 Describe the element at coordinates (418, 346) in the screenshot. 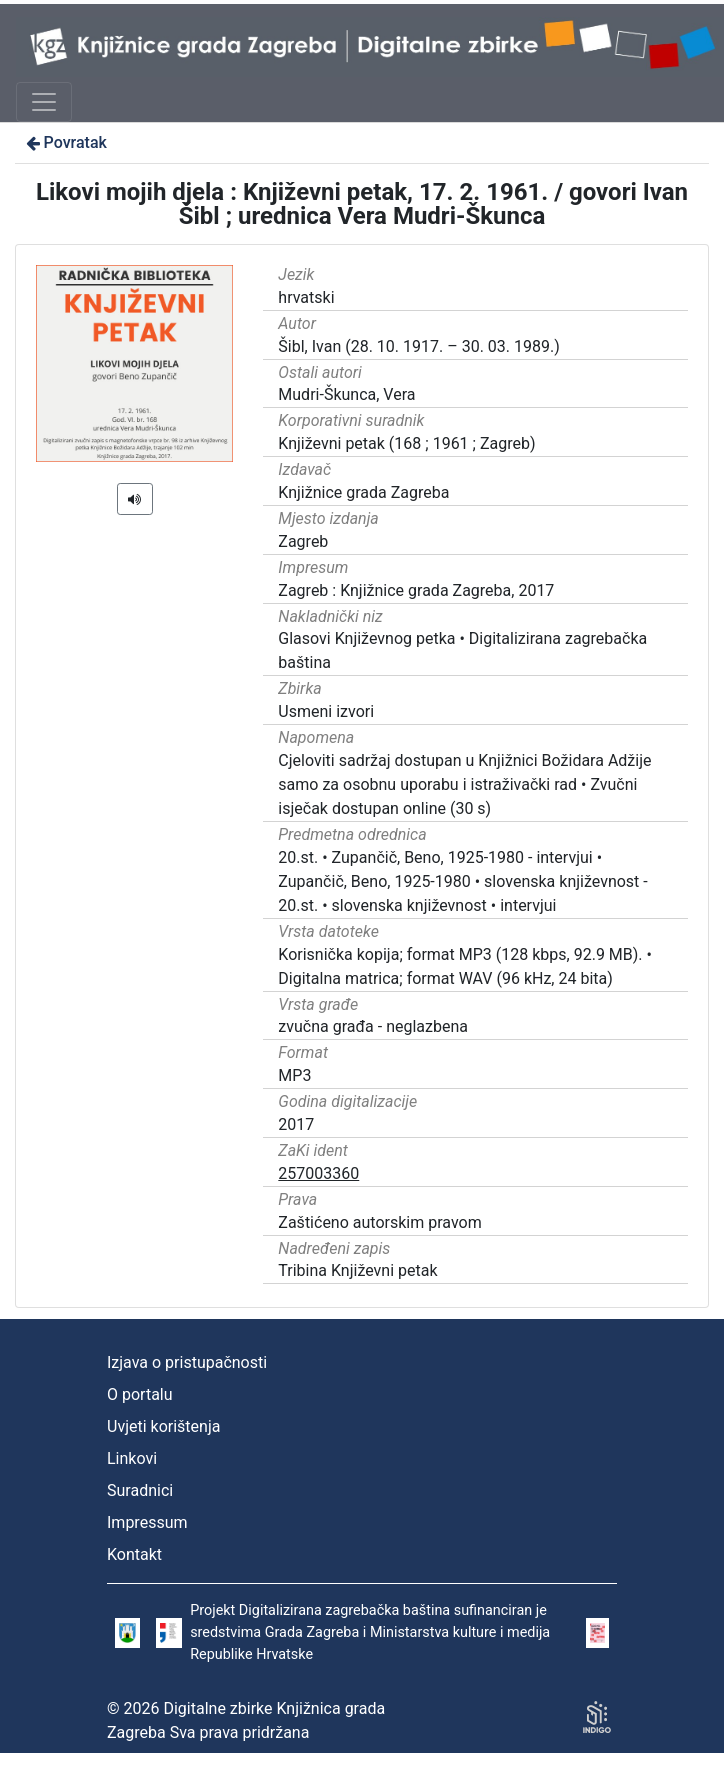

I see `Šibl, Ivan (28. 10. 1917. – 30. 03. 1989.)` at that location.